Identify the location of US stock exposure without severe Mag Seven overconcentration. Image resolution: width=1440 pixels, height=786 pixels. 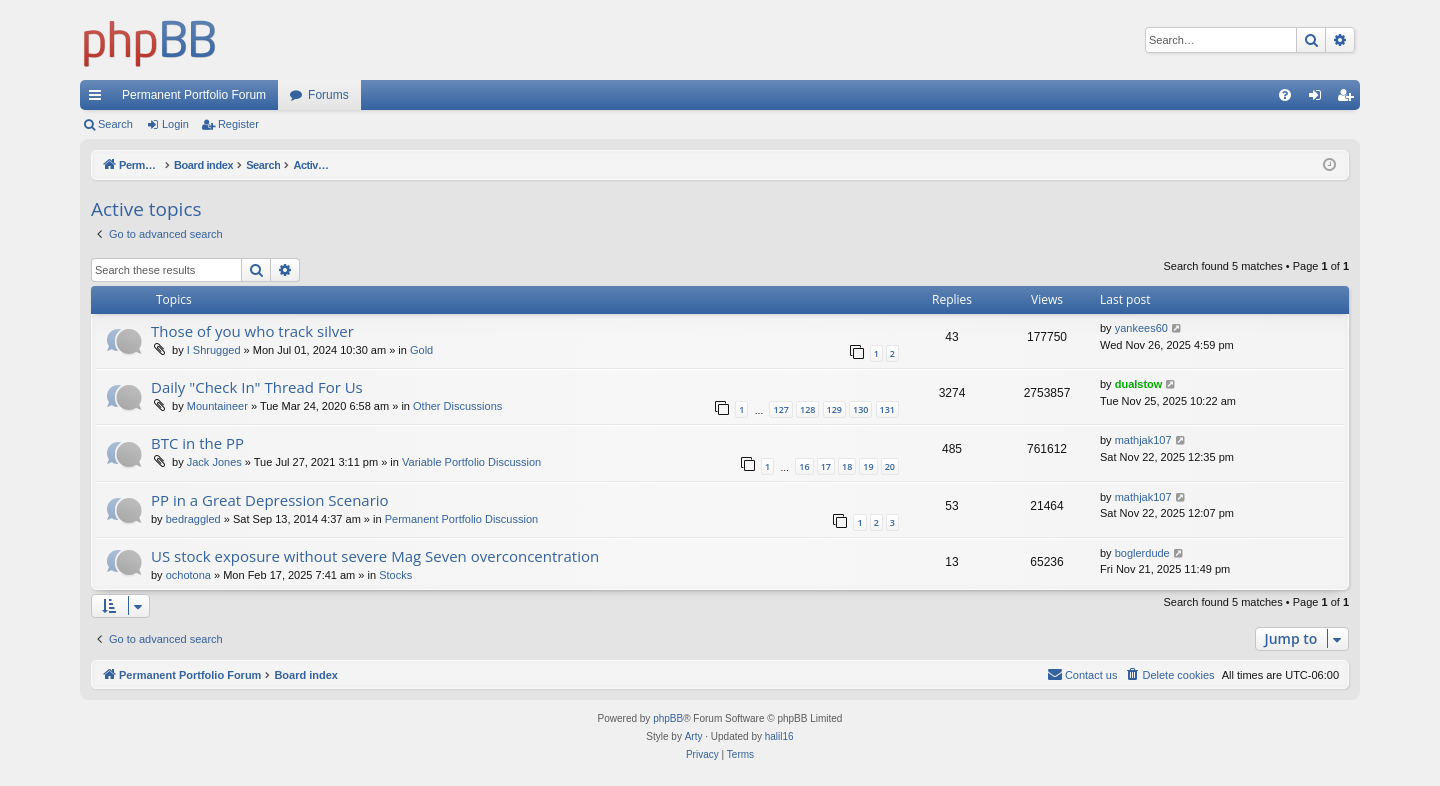
(375, 556).